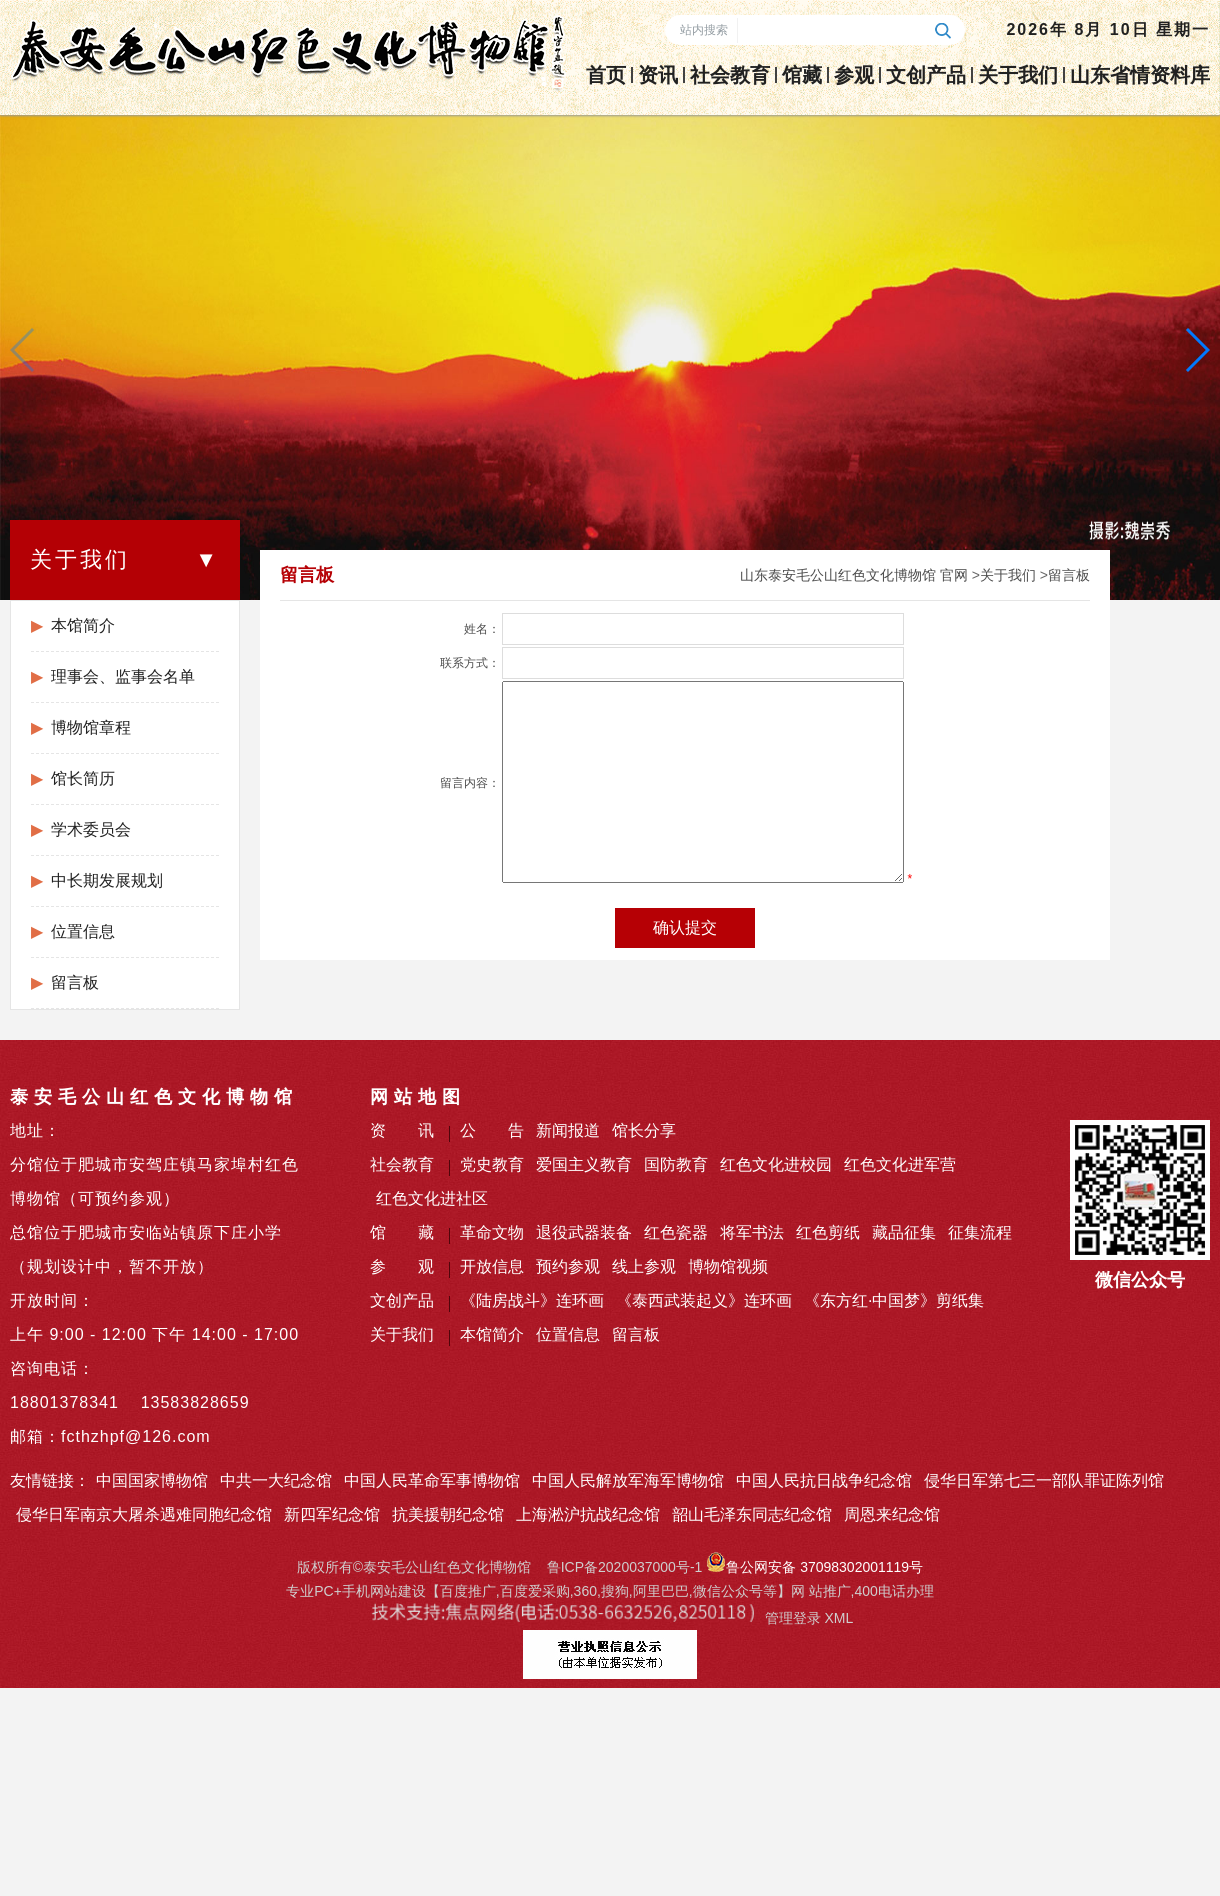 This screenshot has height=1896, width=1220. I want to click on 红色剪纸, so click(828, 1232).